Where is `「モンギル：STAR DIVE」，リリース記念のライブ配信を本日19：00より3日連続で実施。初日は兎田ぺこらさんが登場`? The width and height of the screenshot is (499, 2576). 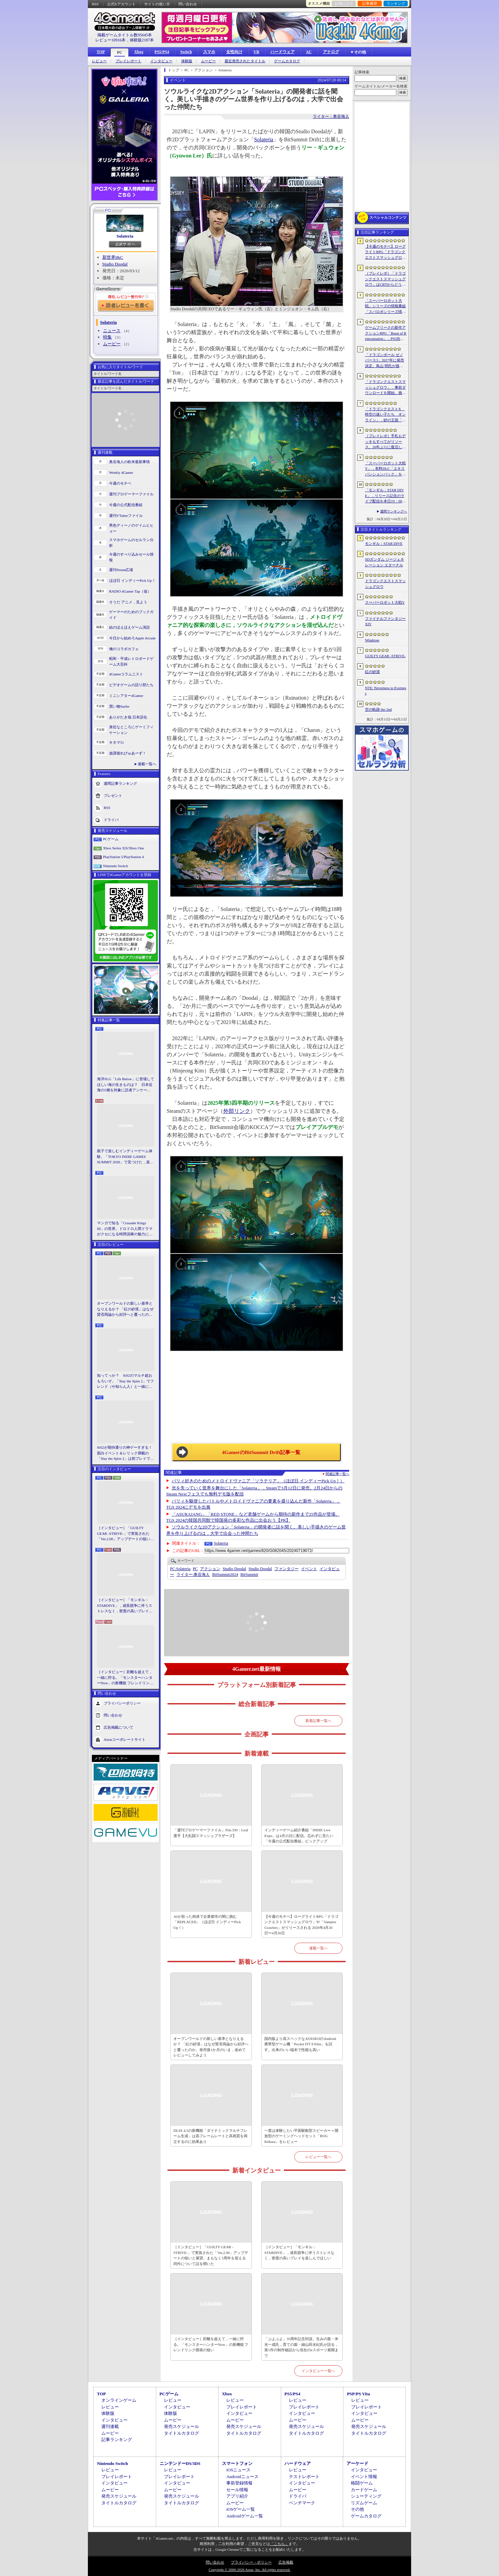
「モンギル：STAR DIVE」，リリース記念のライブ配信を本日19：00より3日連続で実施。初日は兎田ぺこらさんが登場 is located at coordinates (385, 496).